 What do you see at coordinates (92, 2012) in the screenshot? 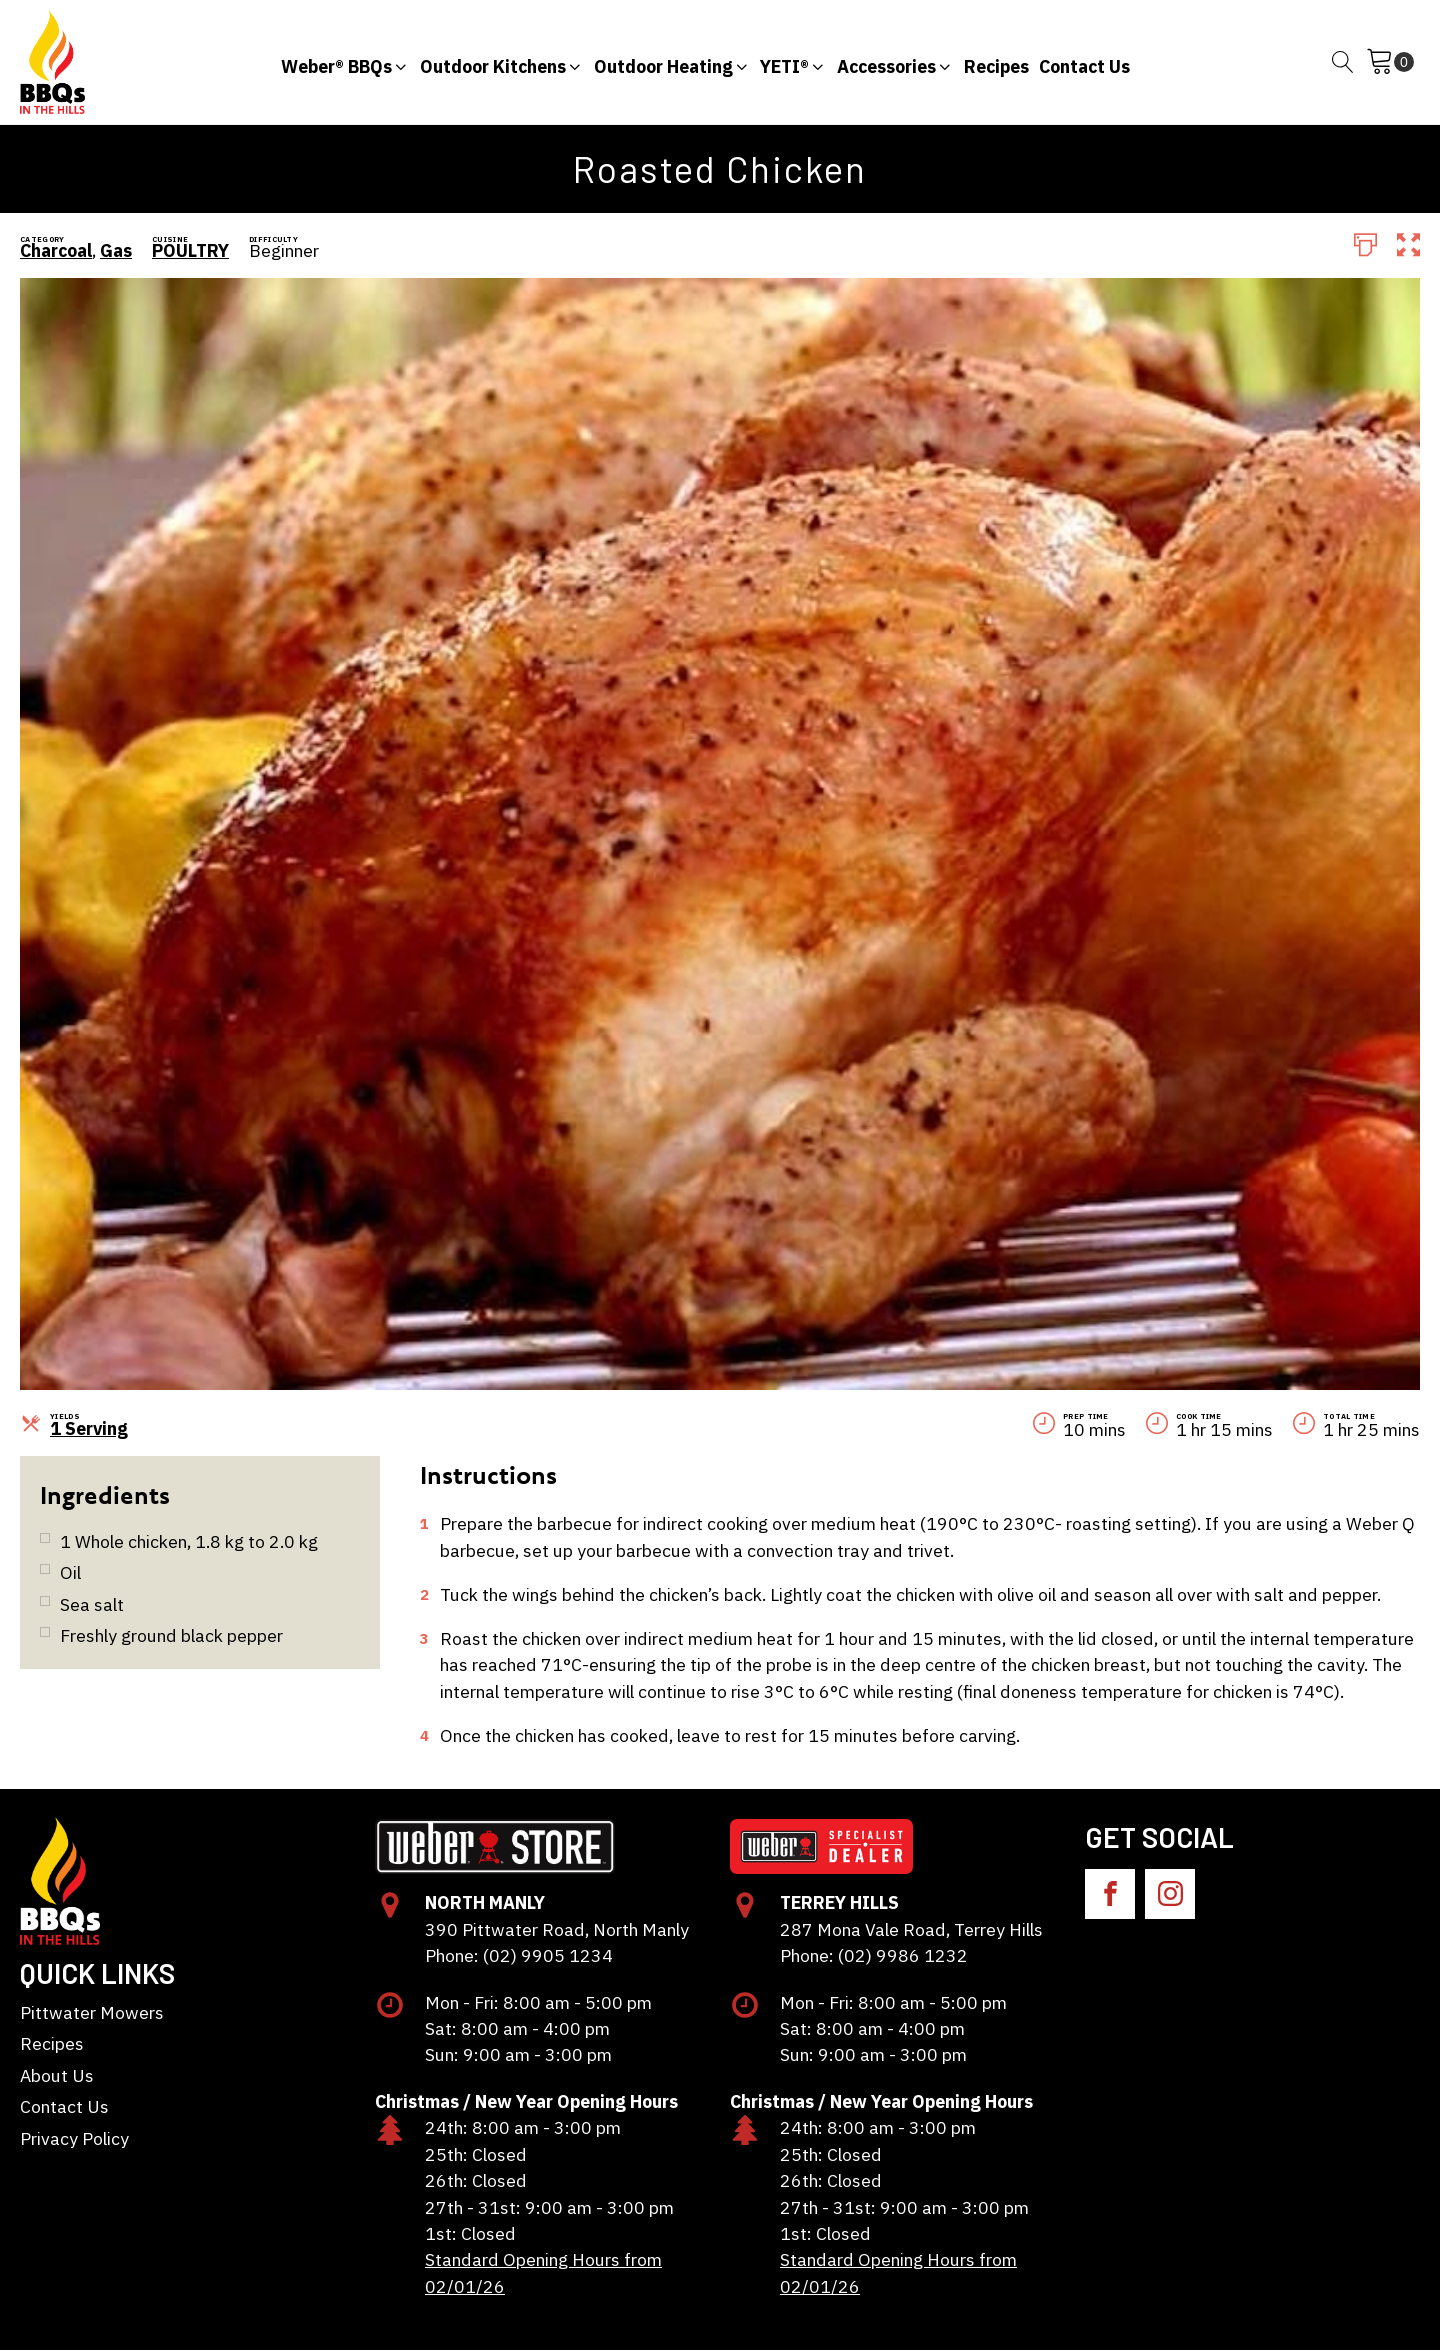
I see `Pittwater Mowers` at bounding box center [92, 2012].